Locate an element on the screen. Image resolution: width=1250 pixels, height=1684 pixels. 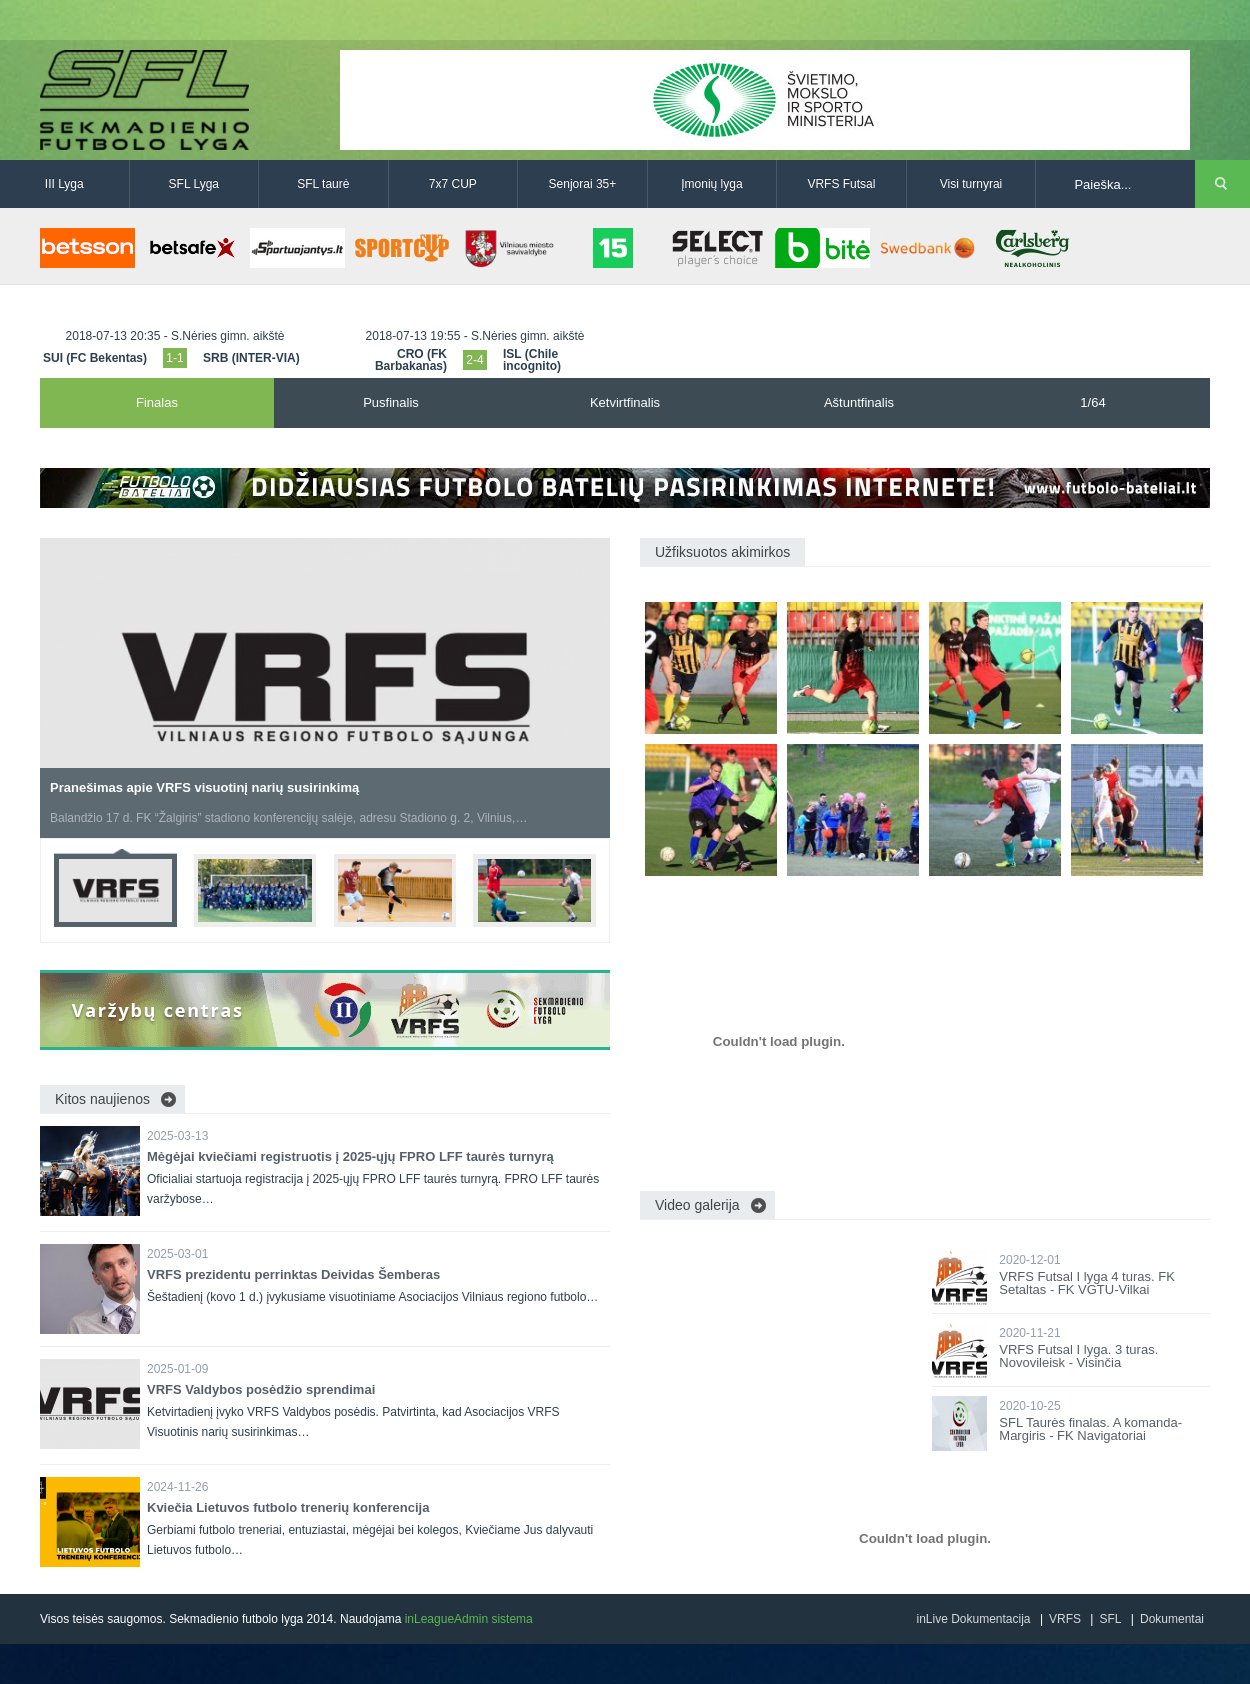
1-1 is located at coordinates (174, 358).